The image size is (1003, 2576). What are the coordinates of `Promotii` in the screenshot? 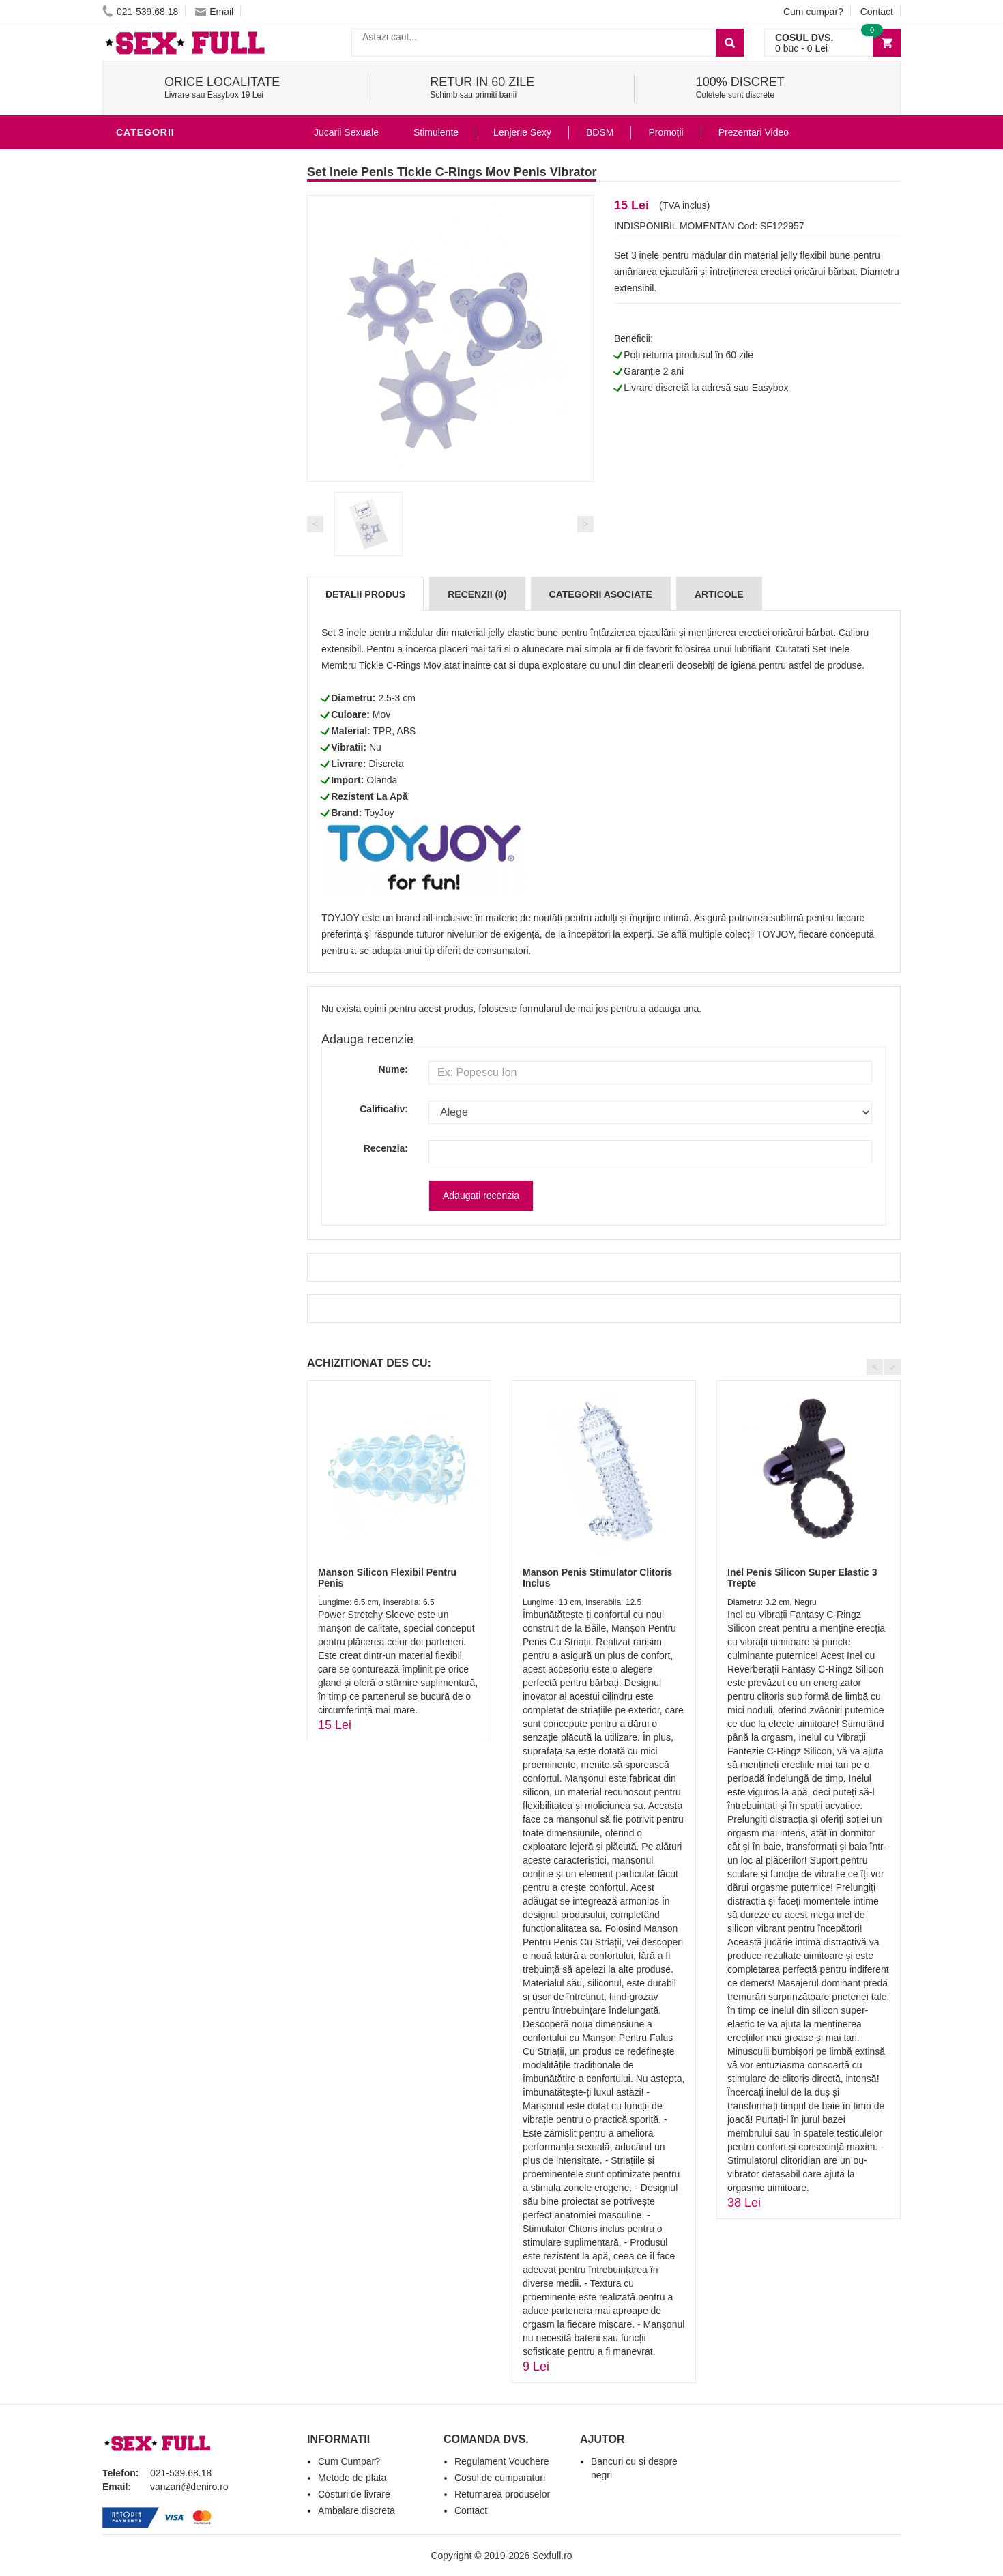 It's located at (142, 671).